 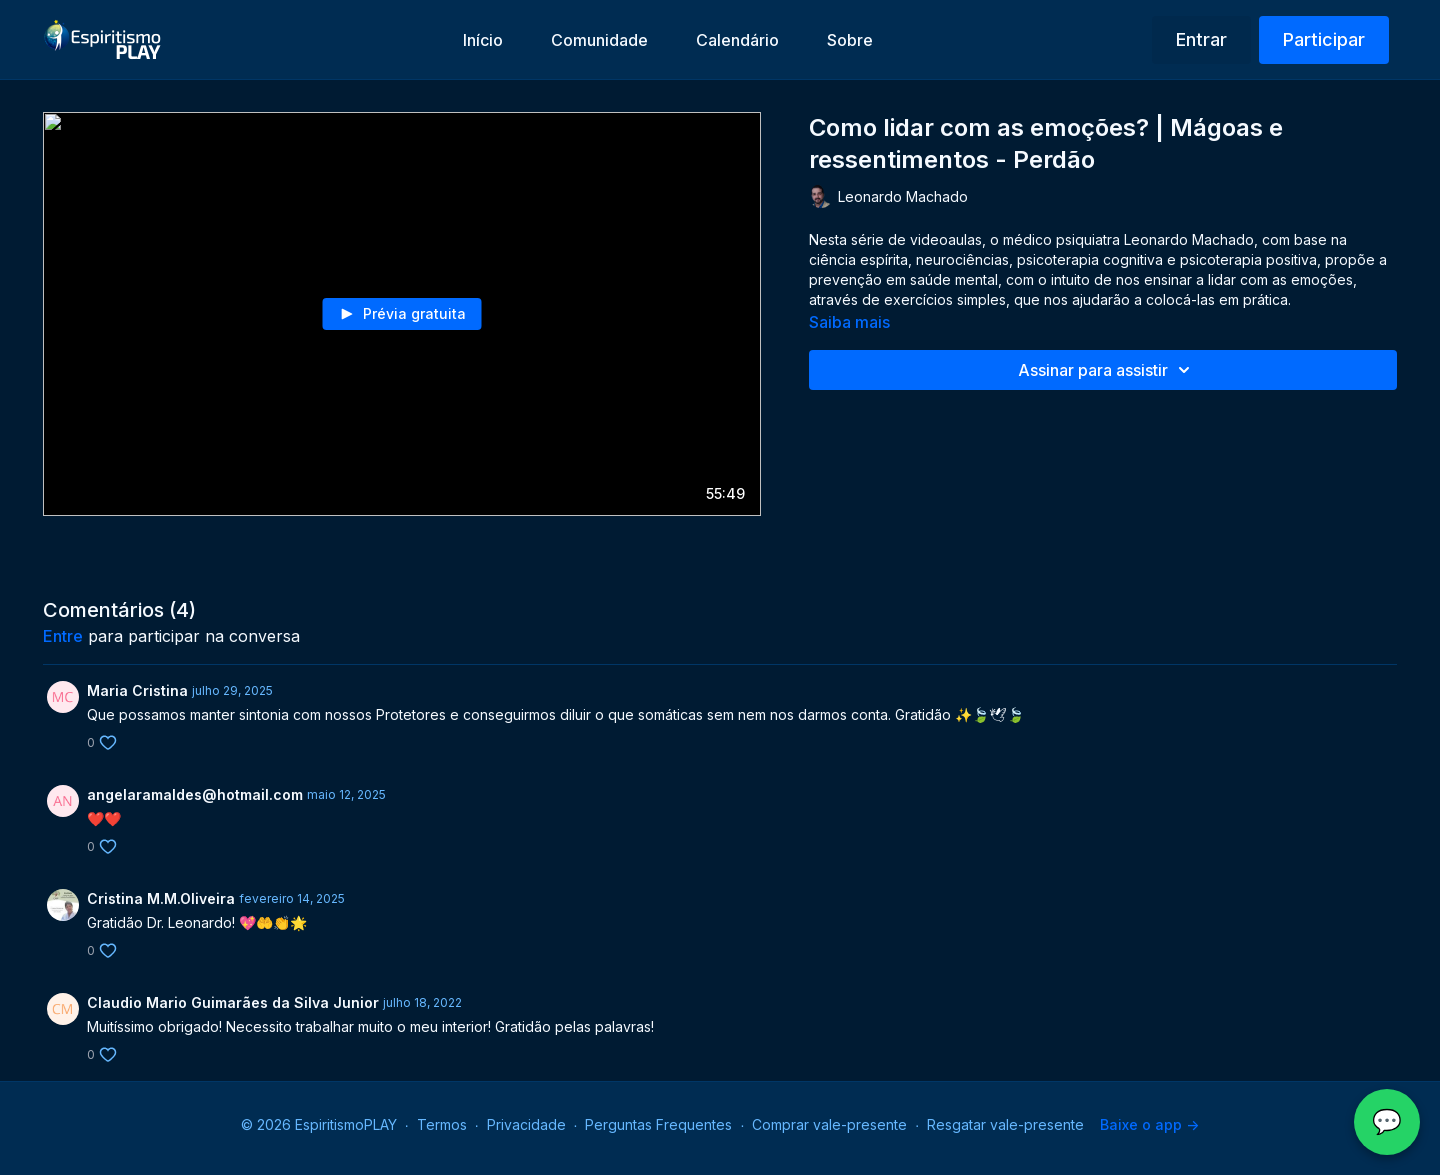 What do you see at coordinates (63, 636) in the screenshot?
I see `entre` at bounding box center [63, 636].